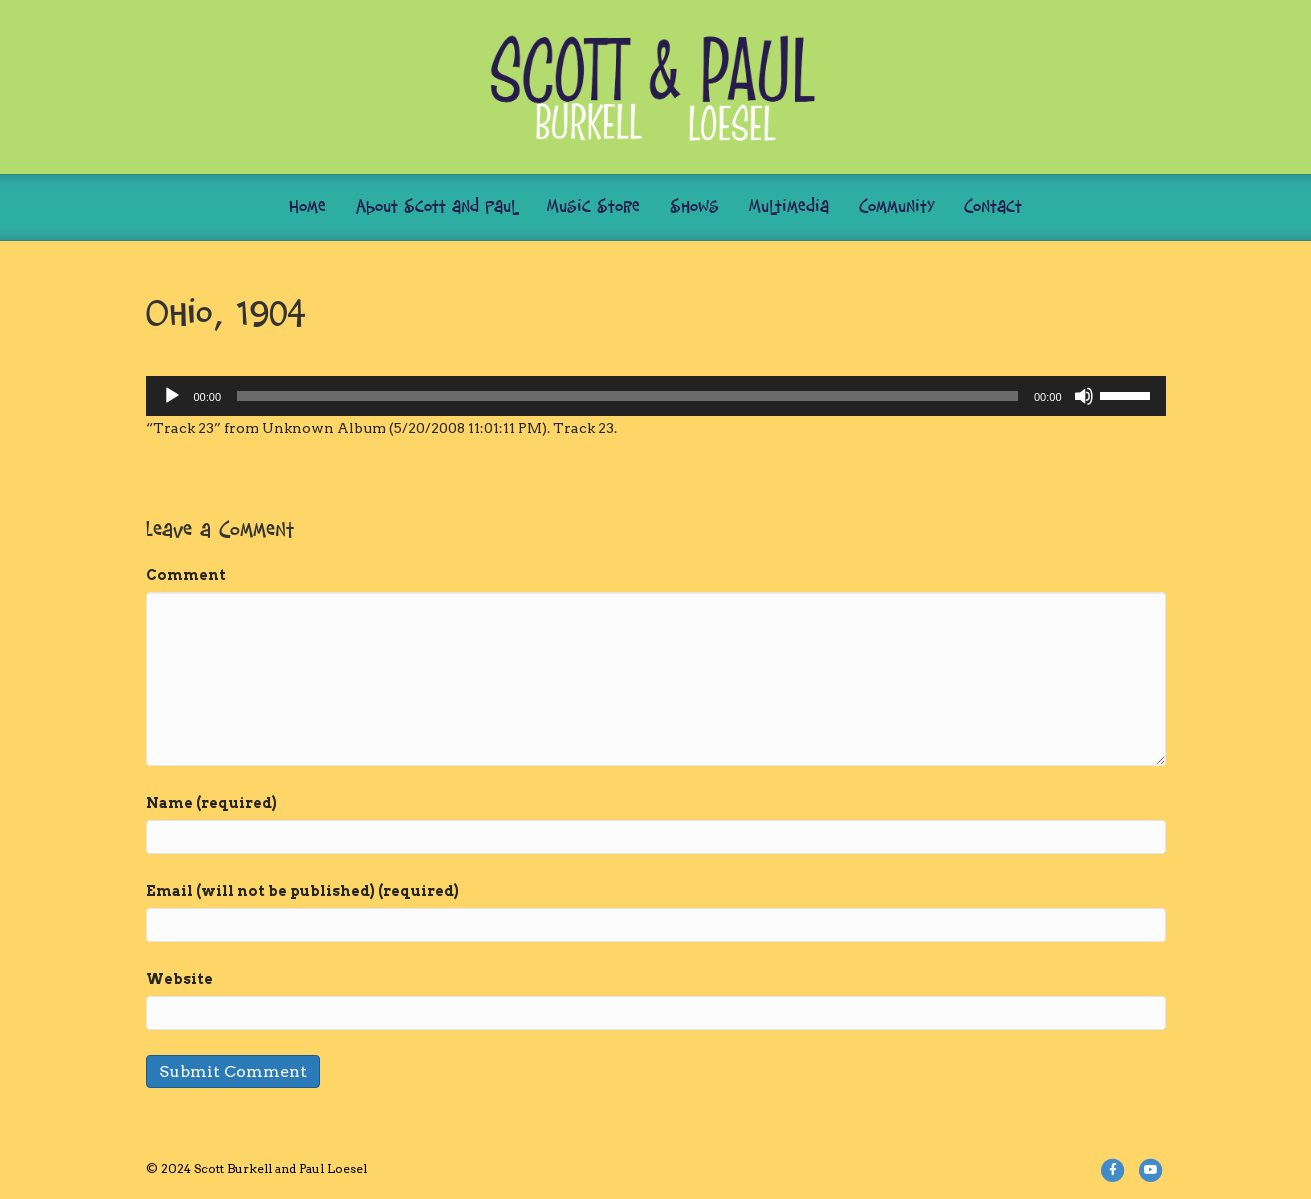  I want to click on Comment, so click(186, 575).